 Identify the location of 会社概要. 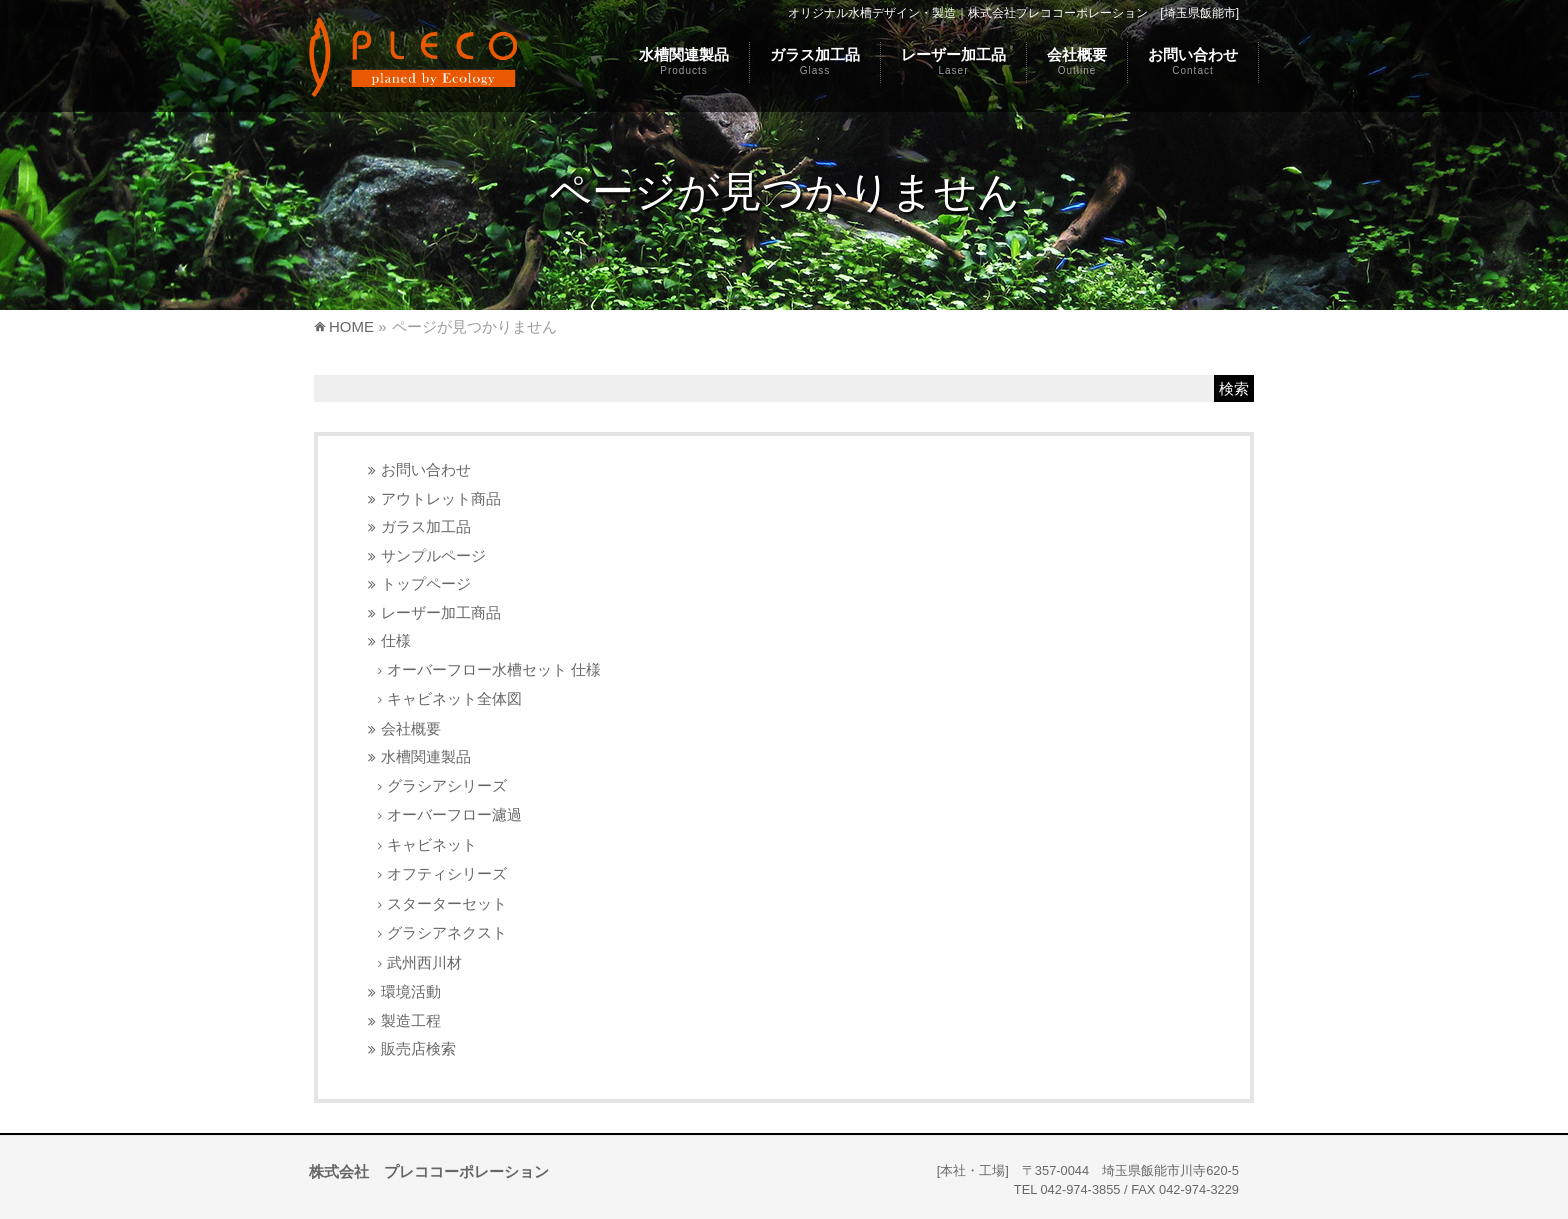
(411, 728).